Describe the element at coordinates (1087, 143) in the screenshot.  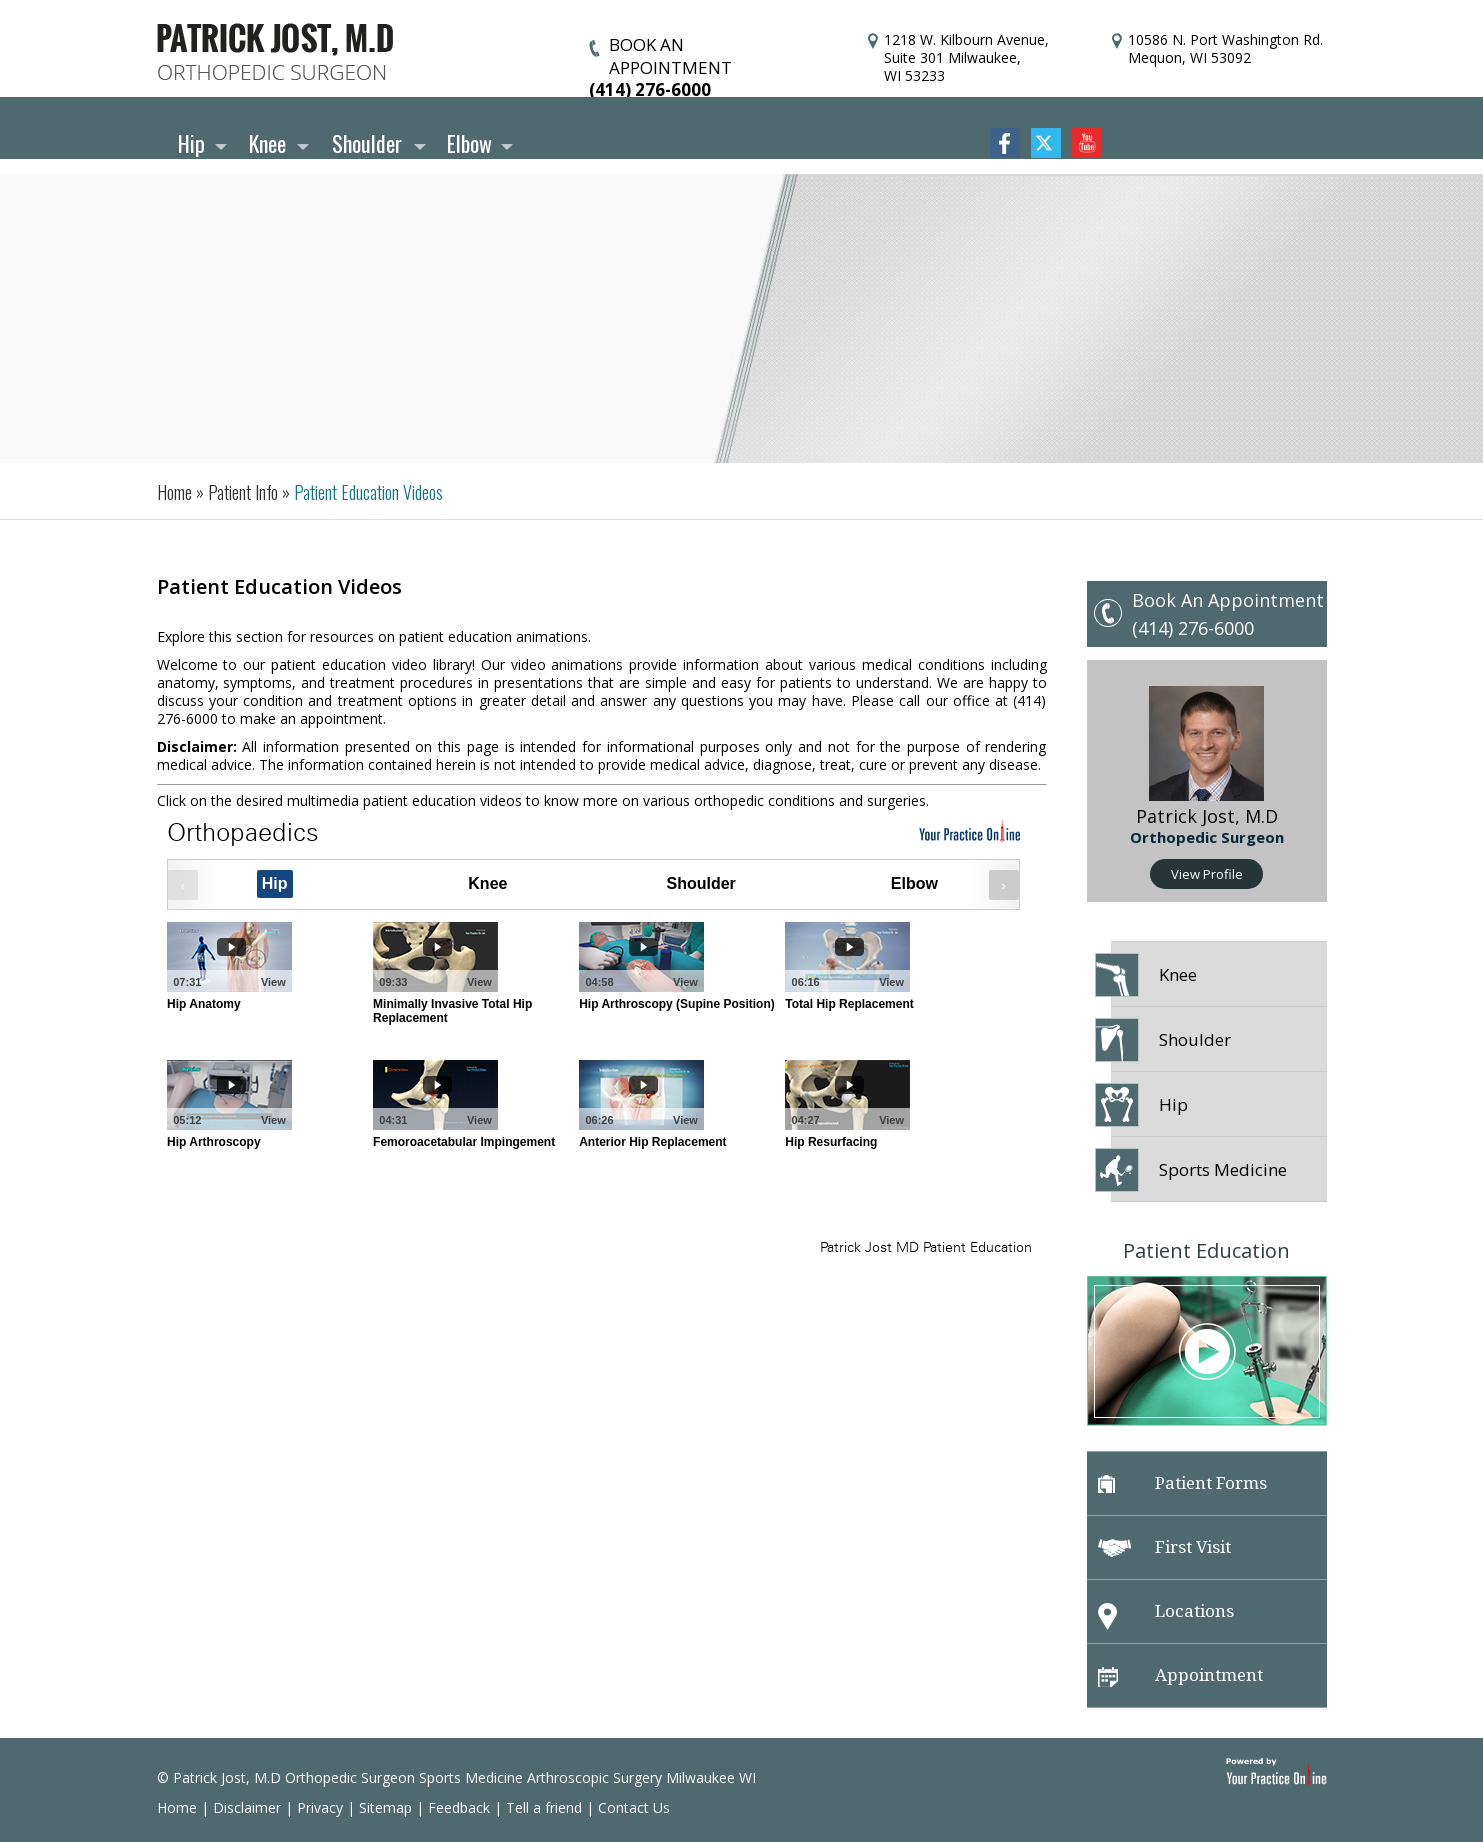
I see `YouTube` at that location.